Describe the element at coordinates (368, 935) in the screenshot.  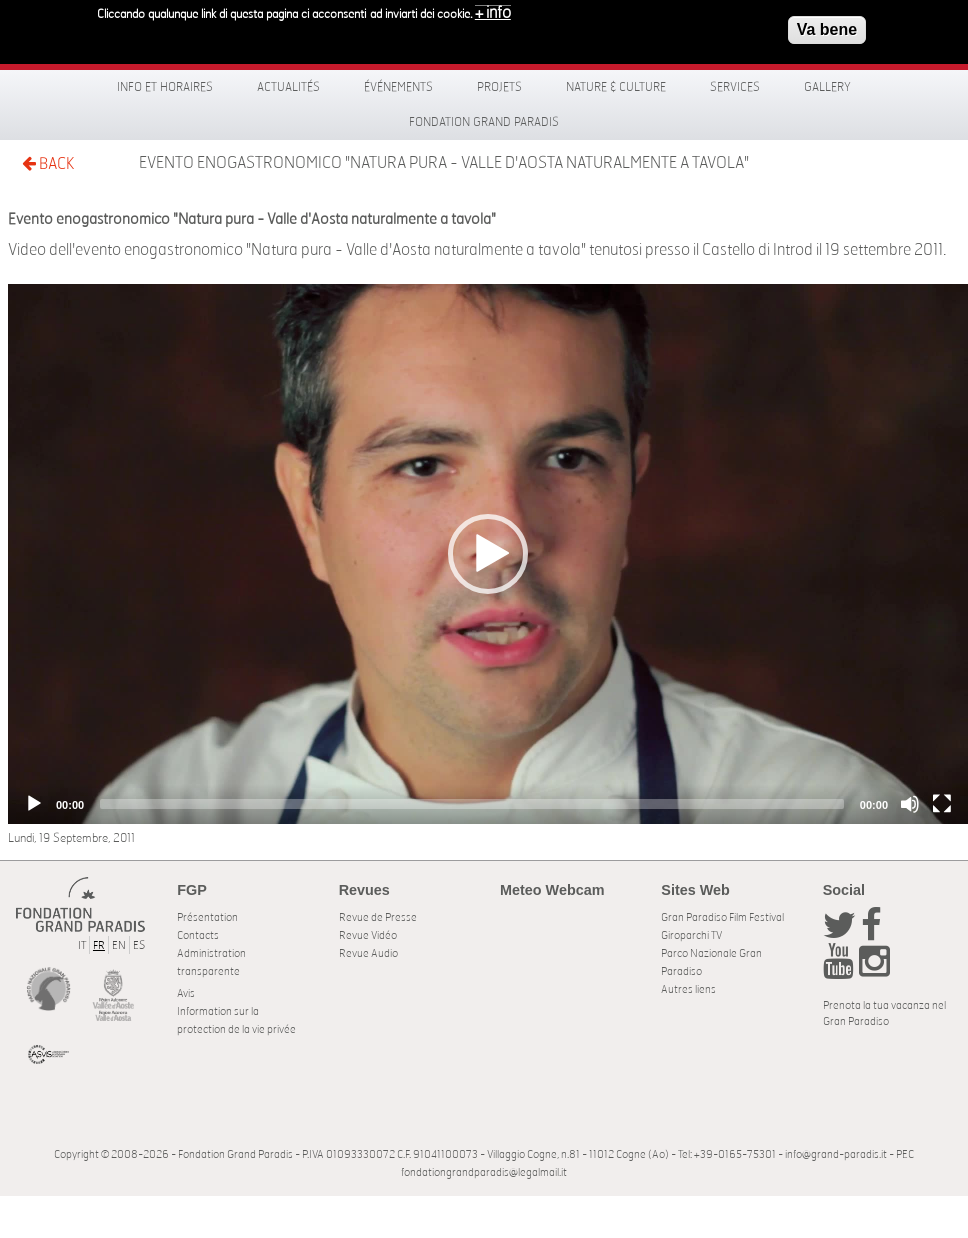
I see `Revue Vidéo` at that location.